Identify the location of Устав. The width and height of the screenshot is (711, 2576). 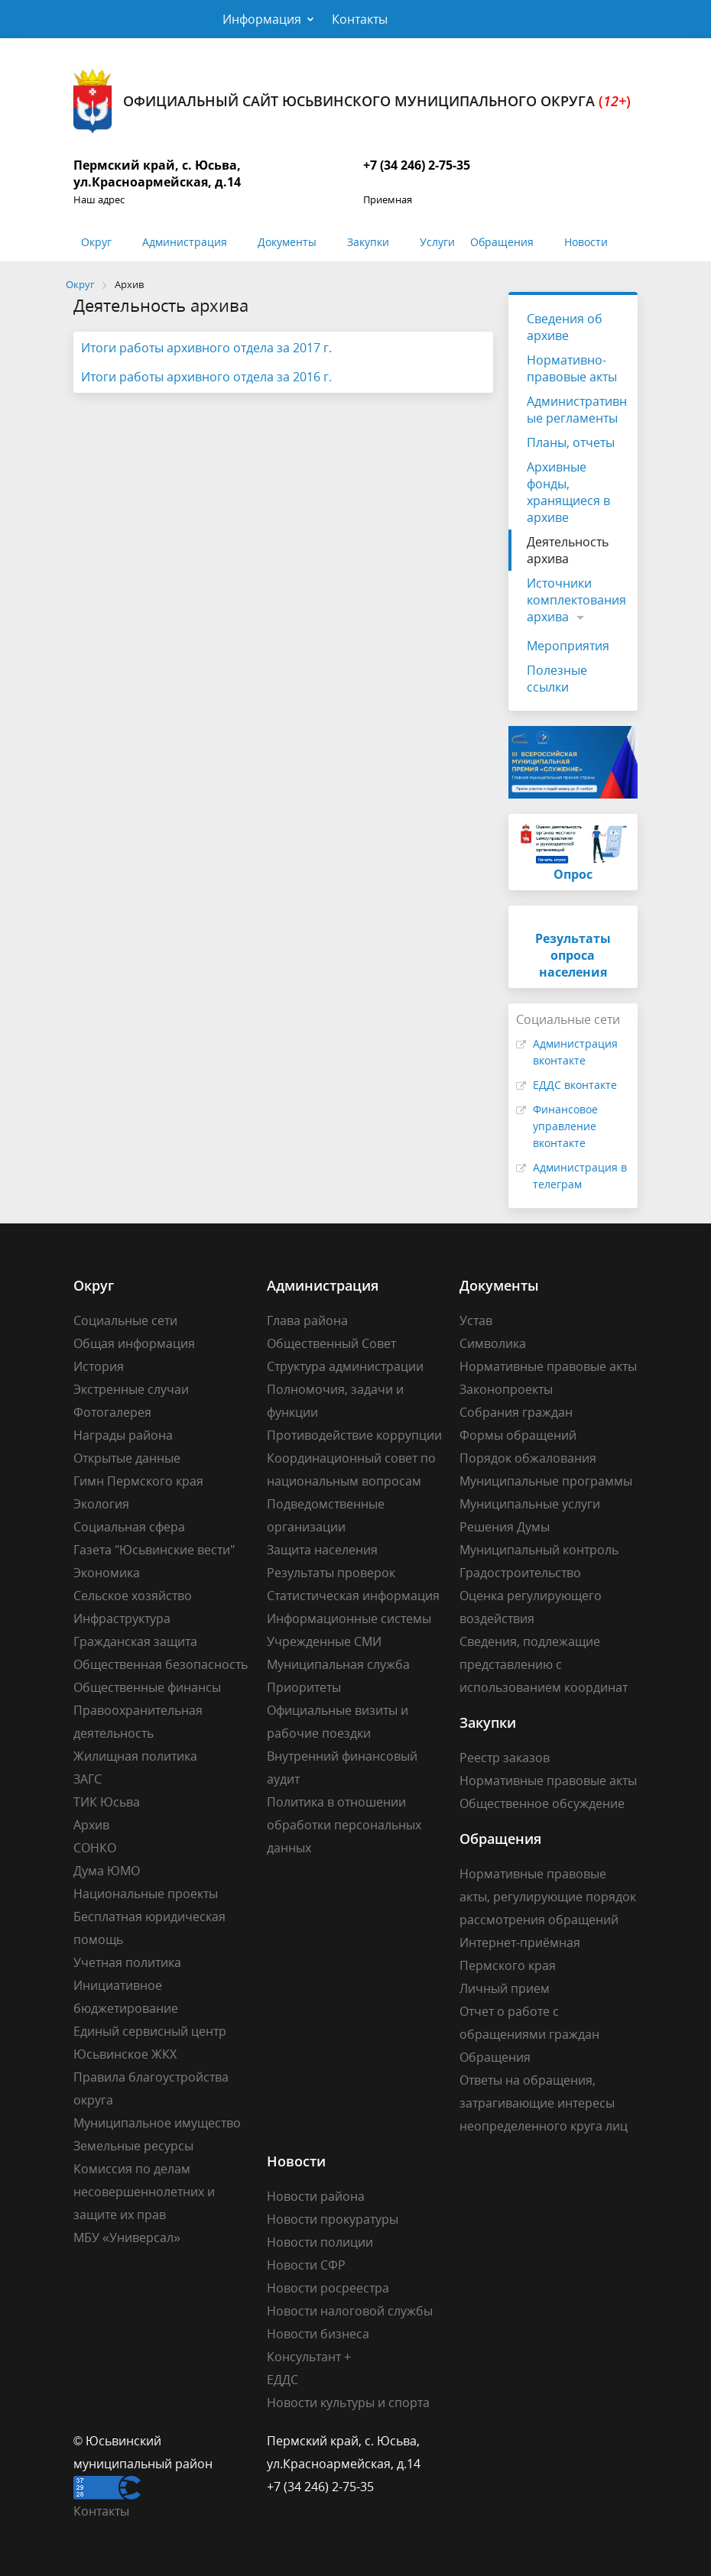
(475, 1320).